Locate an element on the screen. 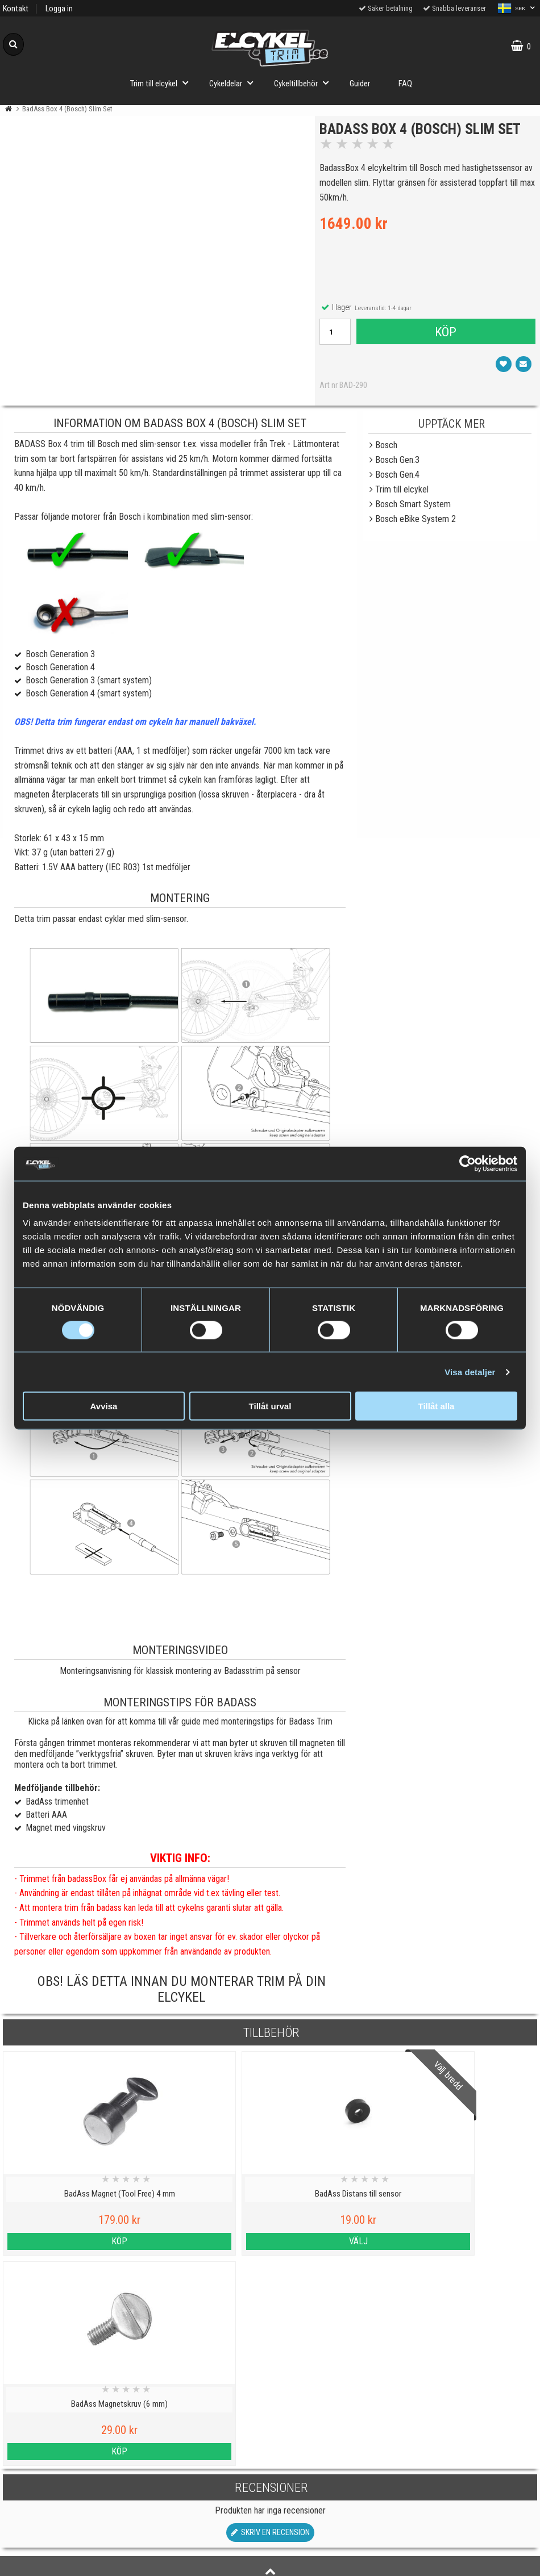  Guider is located at coordinates (360, 84).